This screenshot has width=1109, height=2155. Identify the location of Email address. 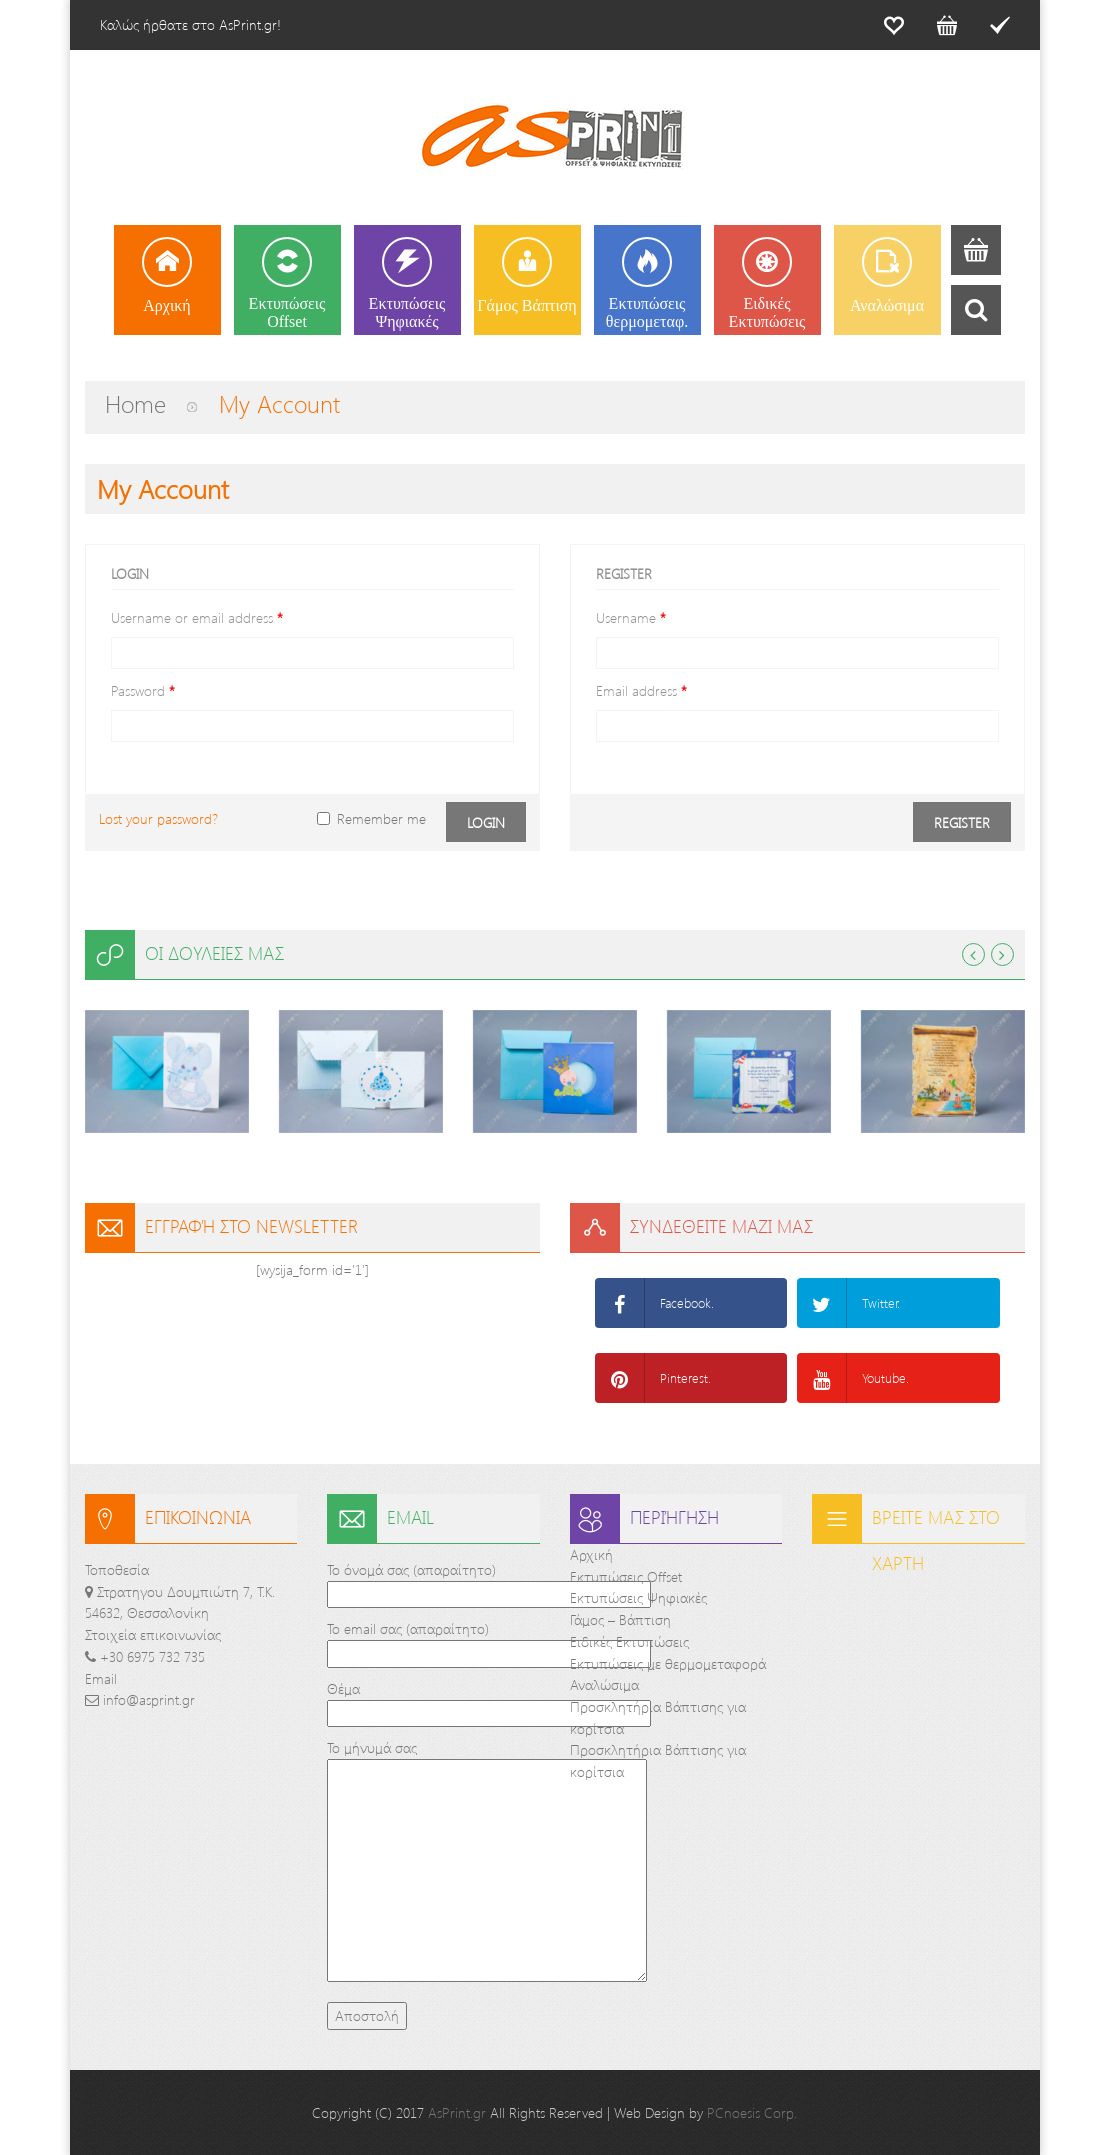
(641, 690).